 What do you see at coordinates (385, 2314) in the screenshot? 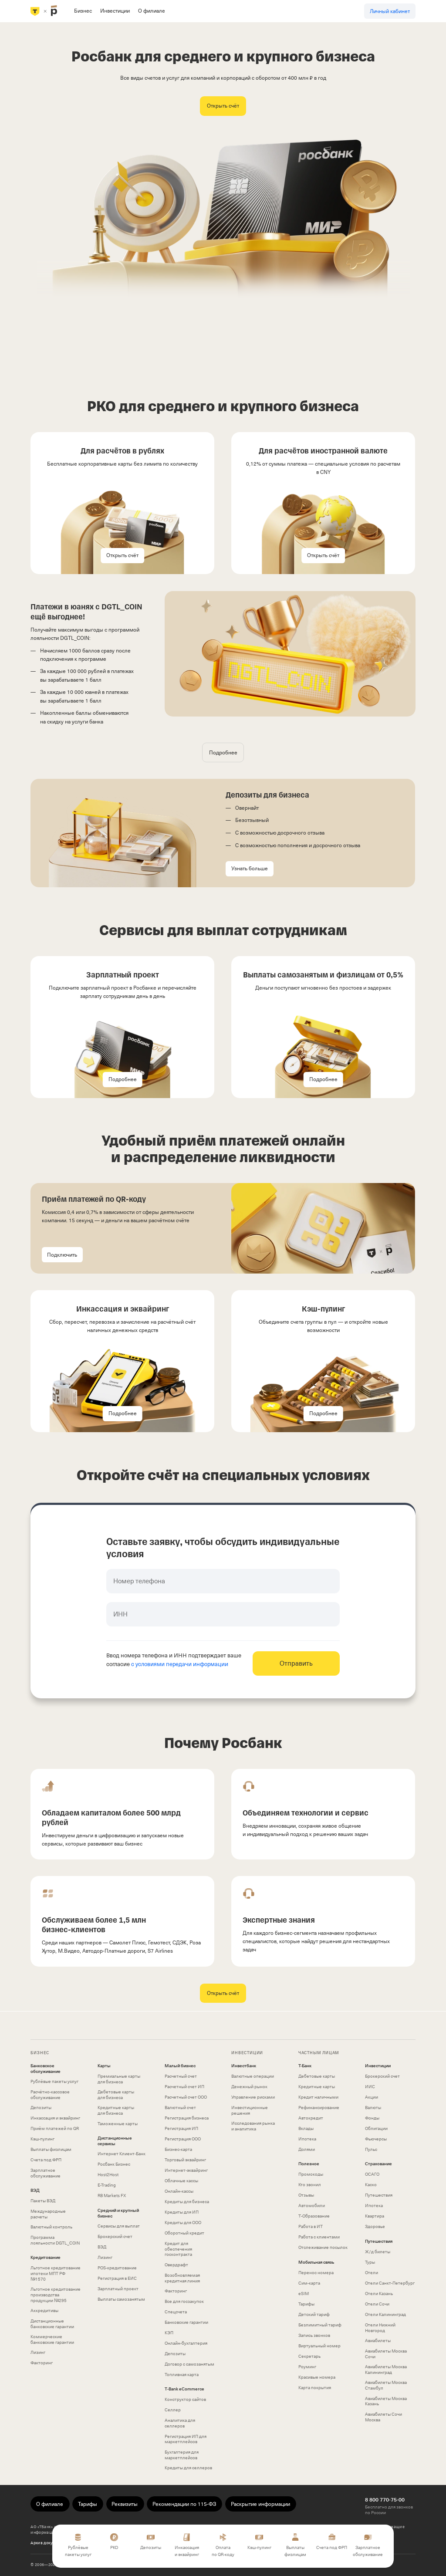
I see `Отели Калининград` at bounding box center [385, 2314].